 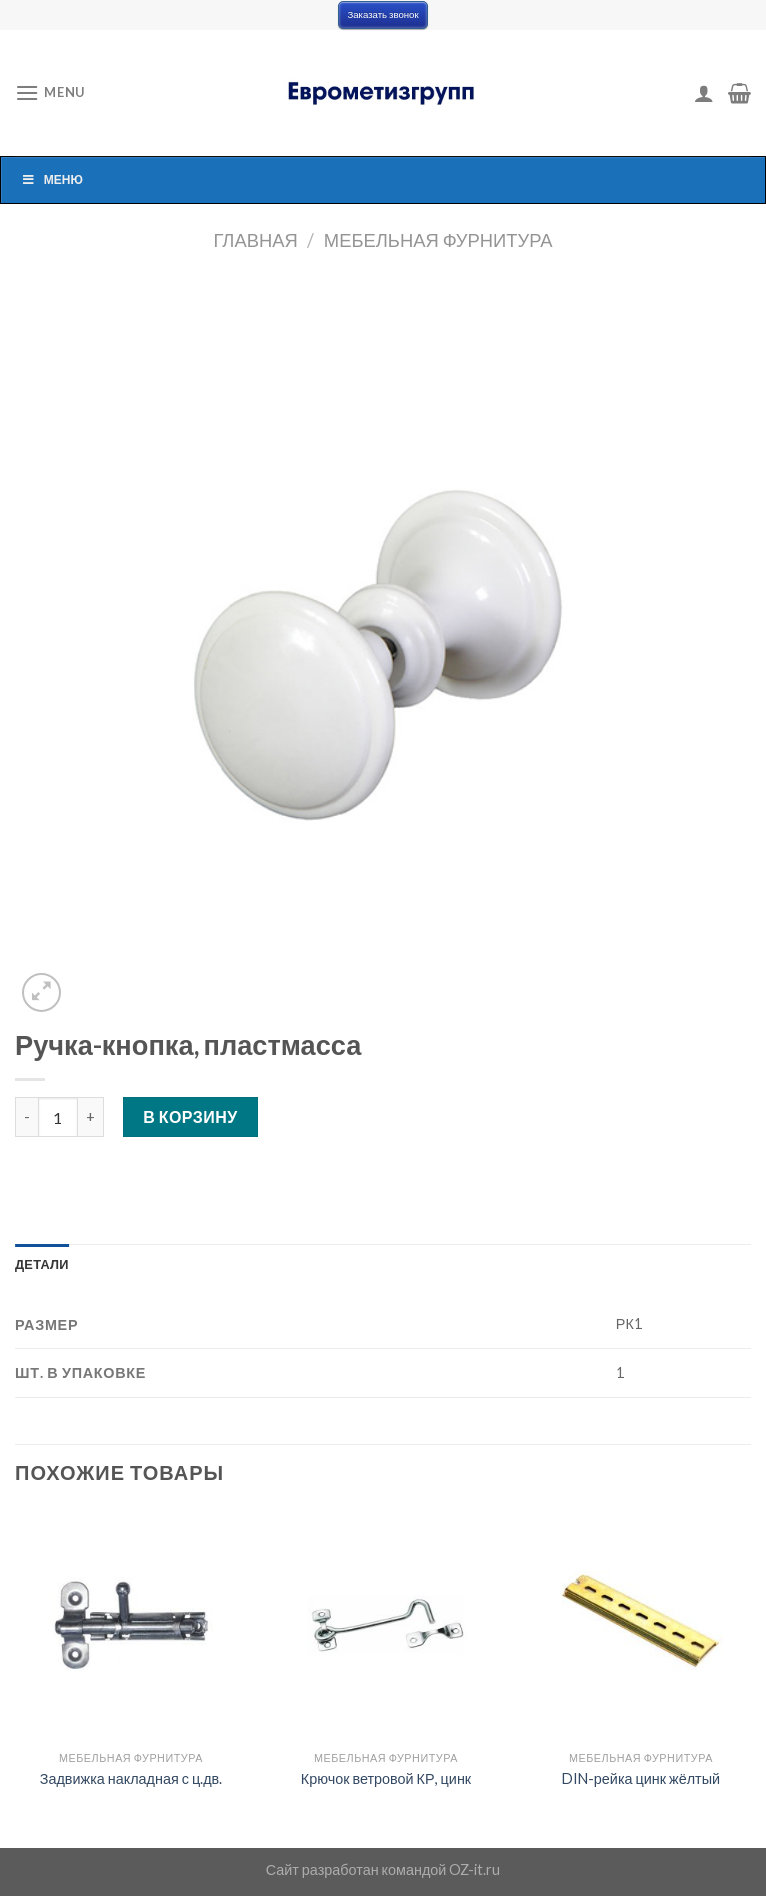 What do you see at coordinates (131, 1778) in the screenshot?
I see `Задвижка накладная с ц.дв.` at bounding box center [131, 1778].